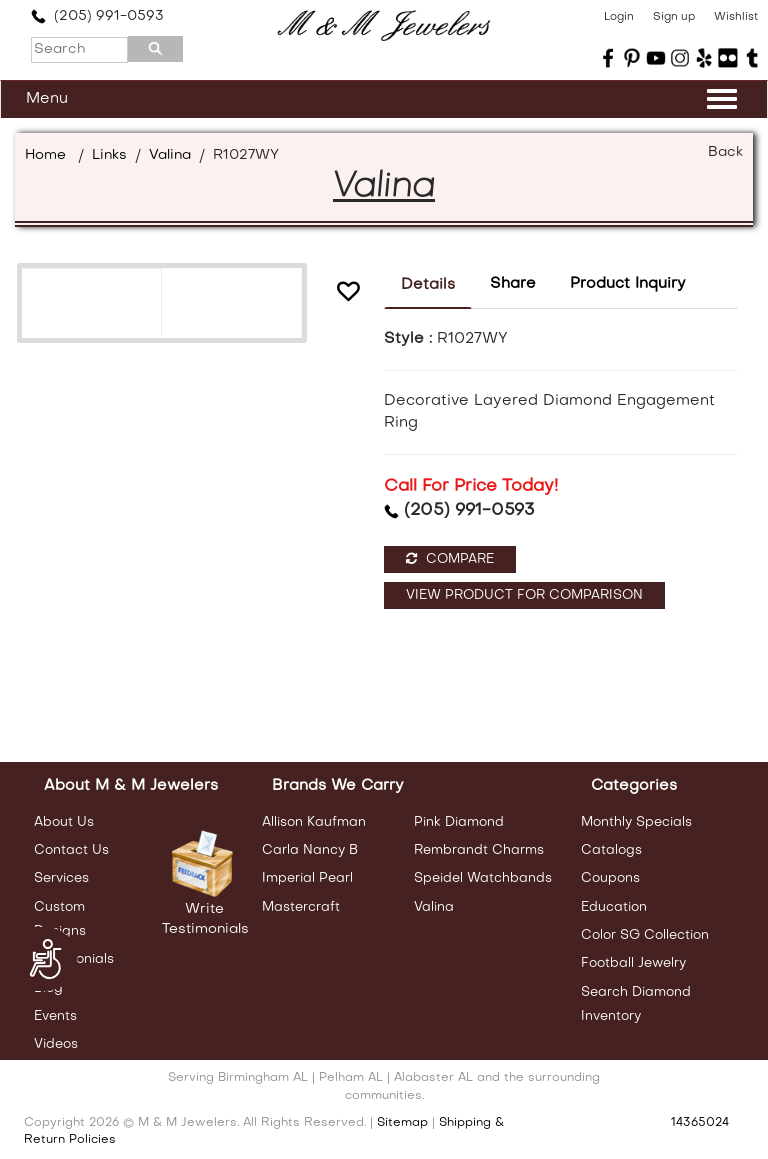 This screenshot has width=768, height=1159. I want to click on Details, so click(428, 285).